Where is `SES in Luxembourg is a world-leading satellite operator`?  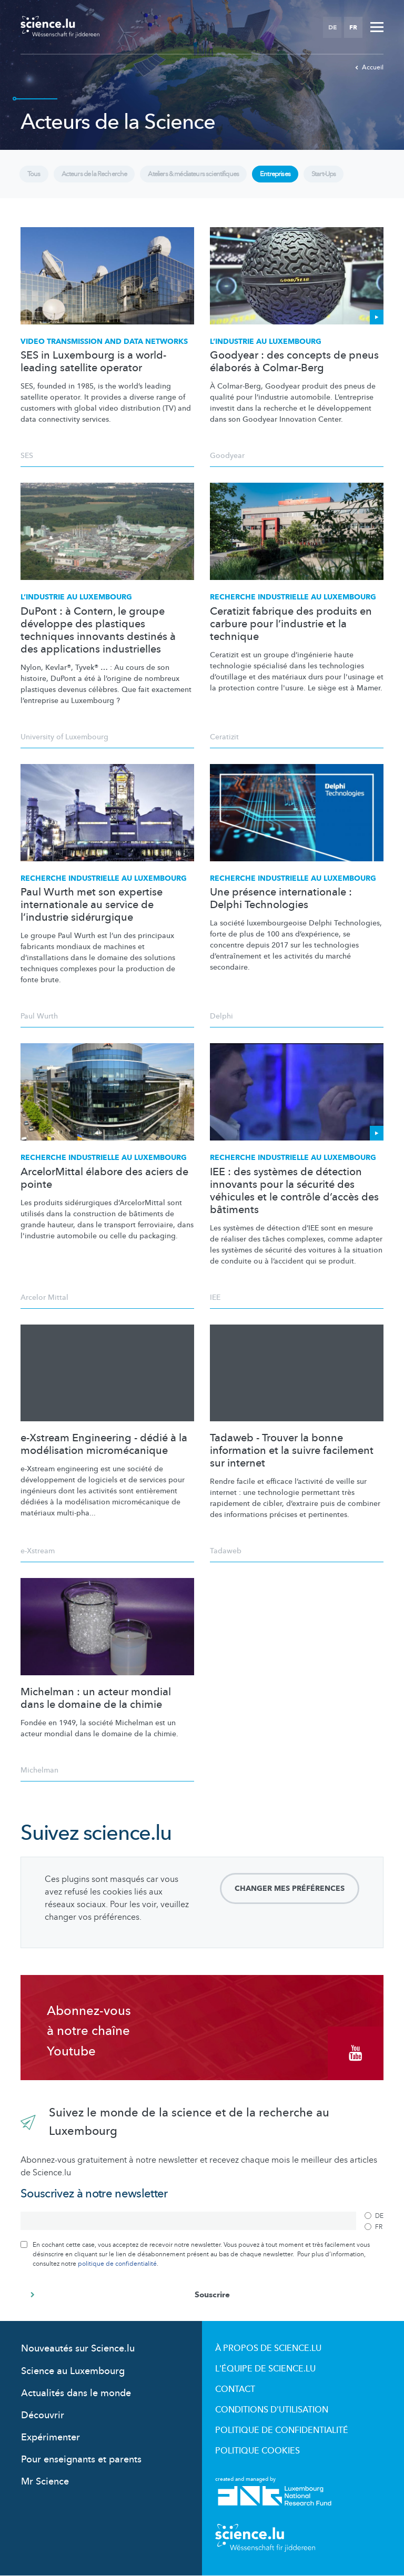
SES in Luxembourg is a world-leading satellite operator is located at coordinates (93, 361).